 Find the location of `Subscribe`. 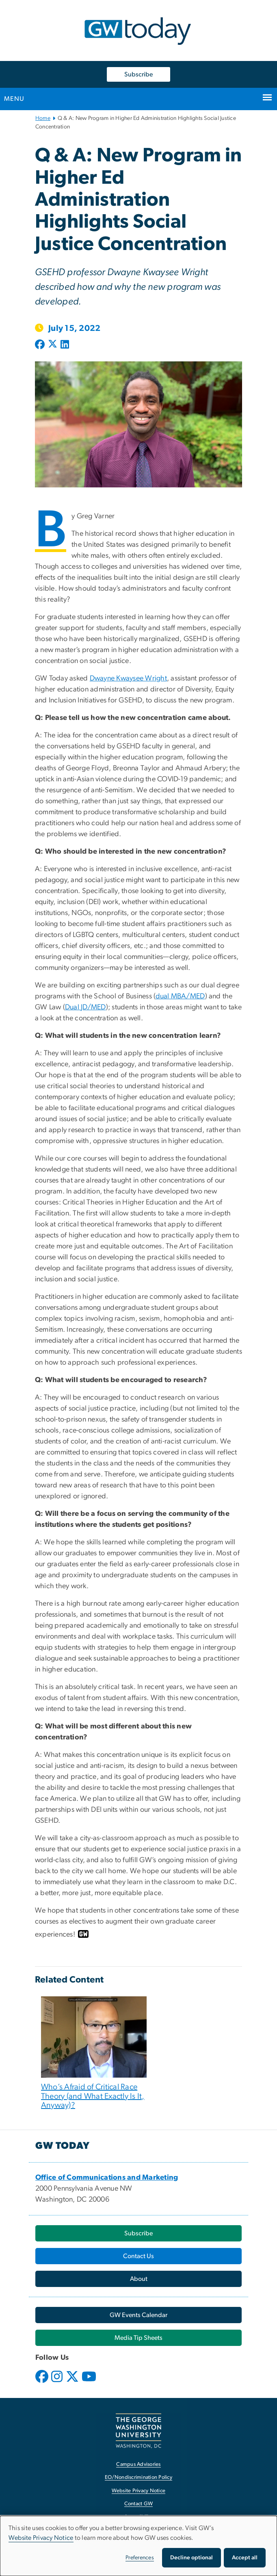

Subscribe is located at coordinates (138, 74).